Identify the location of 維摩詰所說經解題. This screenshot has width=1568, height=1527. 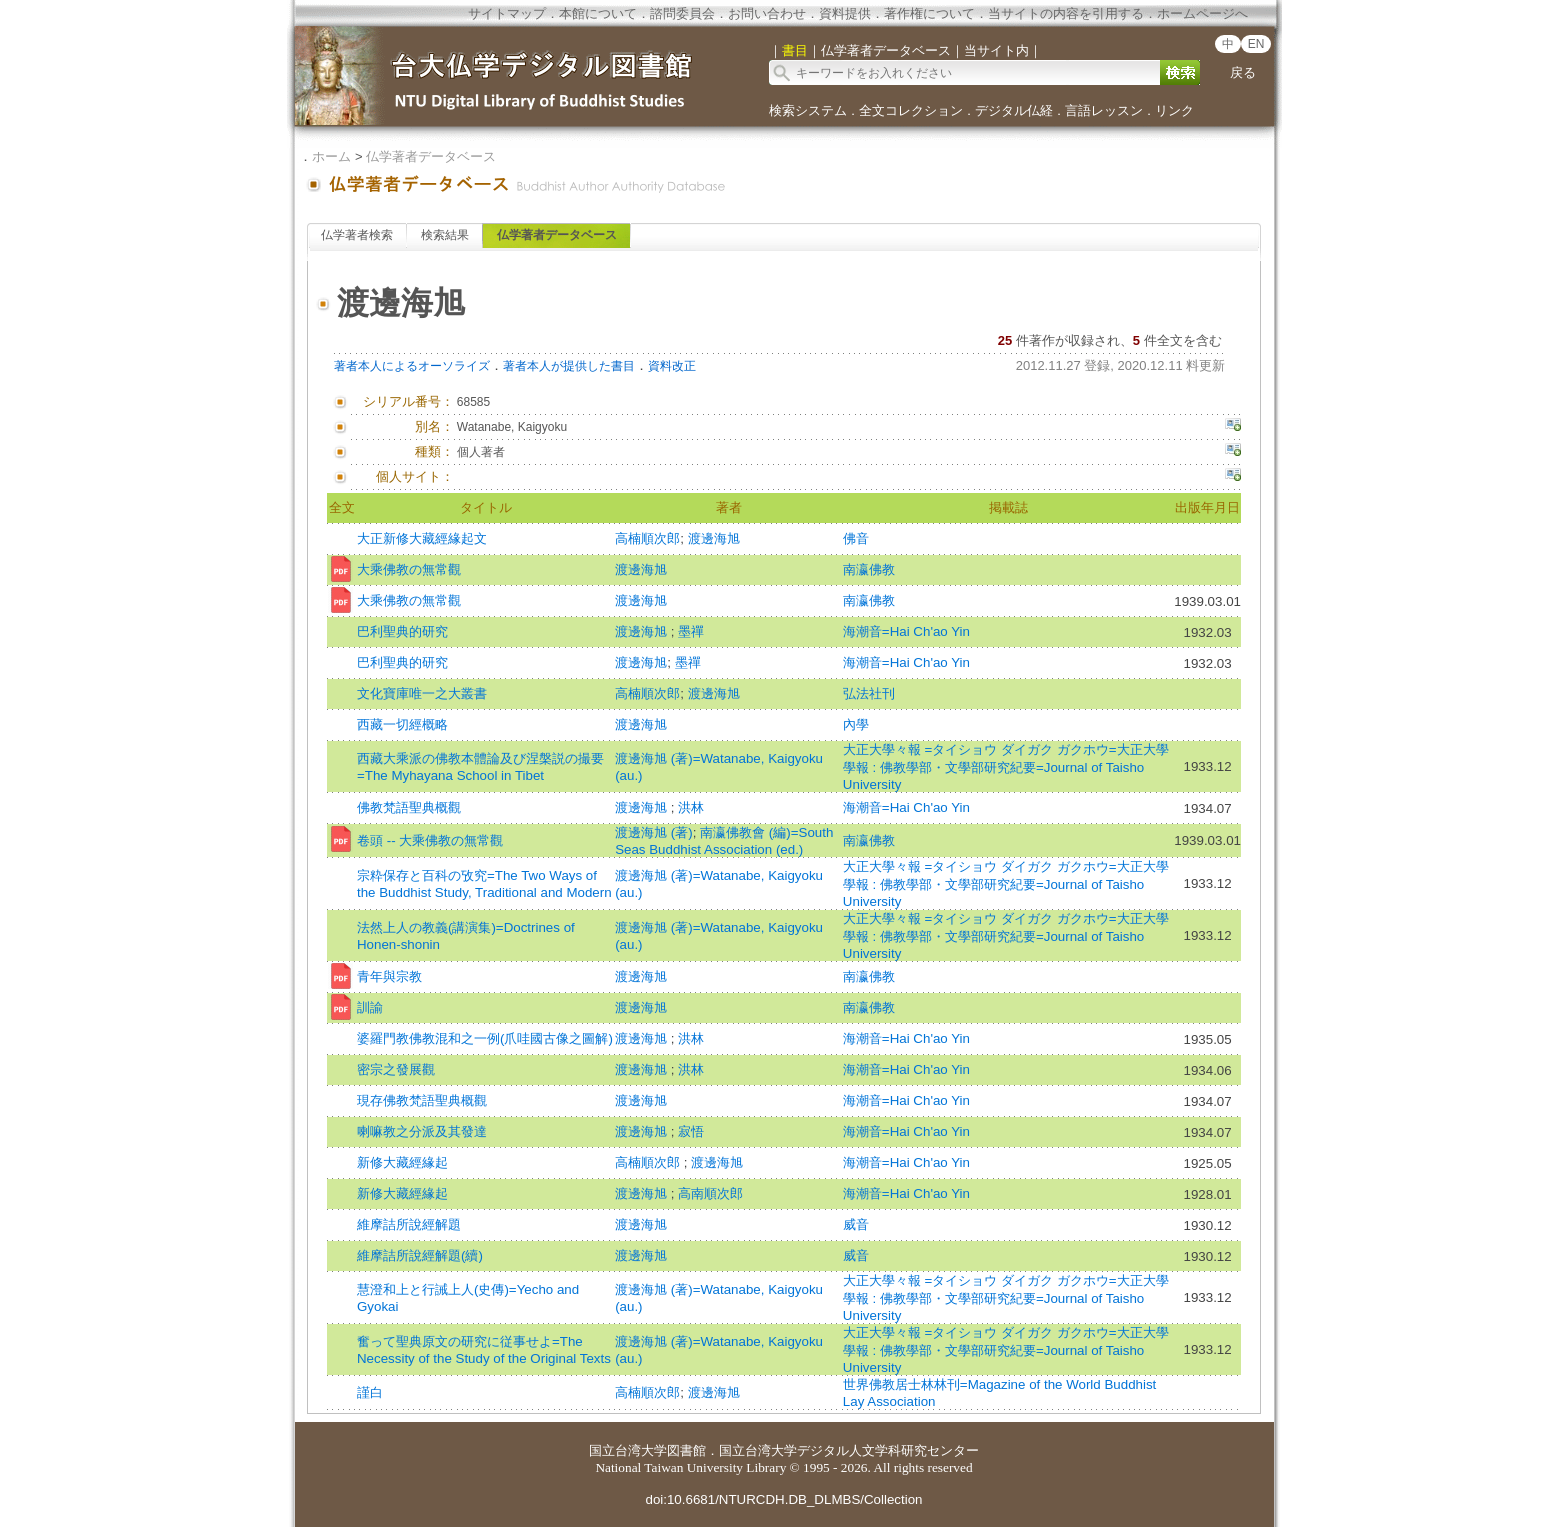
(409, 1224).